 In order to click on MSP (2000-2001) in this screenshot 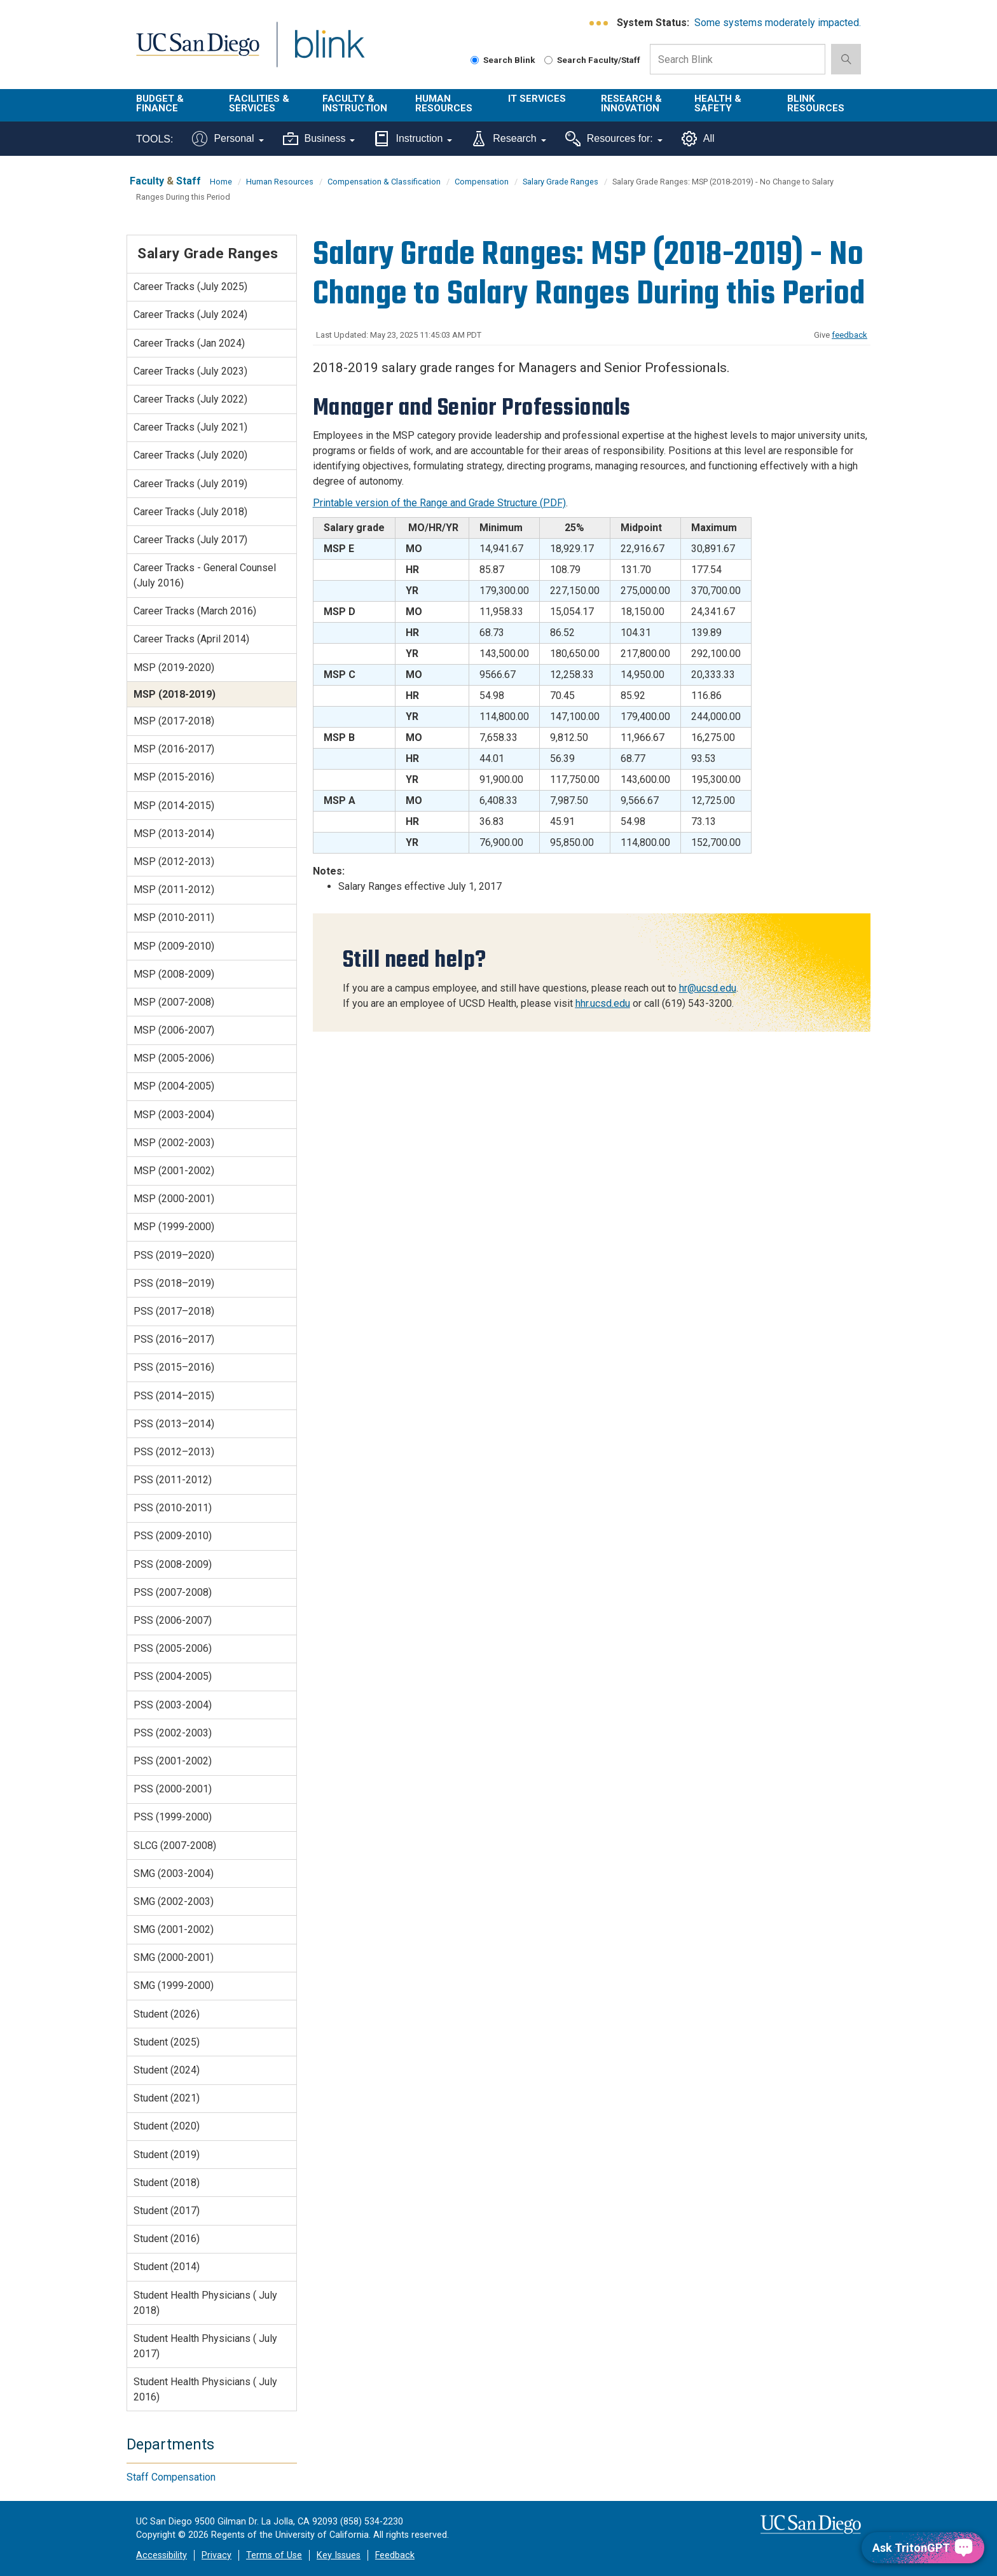, I will do `click(174, 1199)`.